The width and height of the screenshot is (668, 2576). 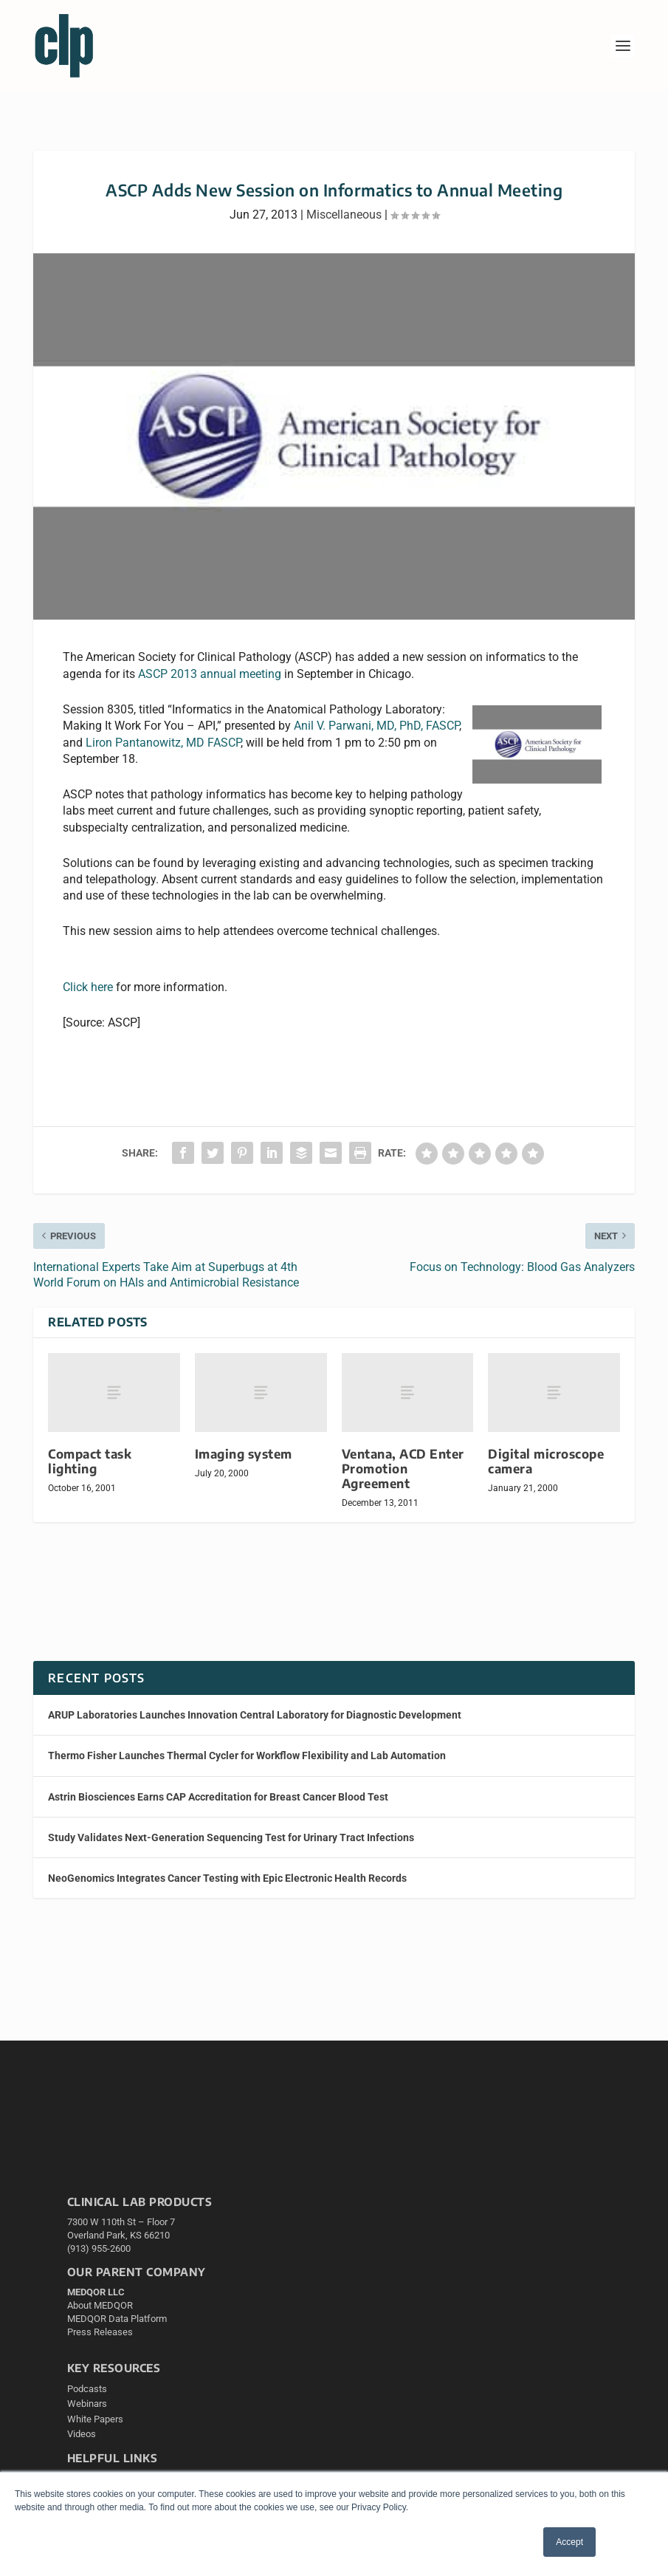 I want to click on Accept [button], so click(x=569, y=2542).